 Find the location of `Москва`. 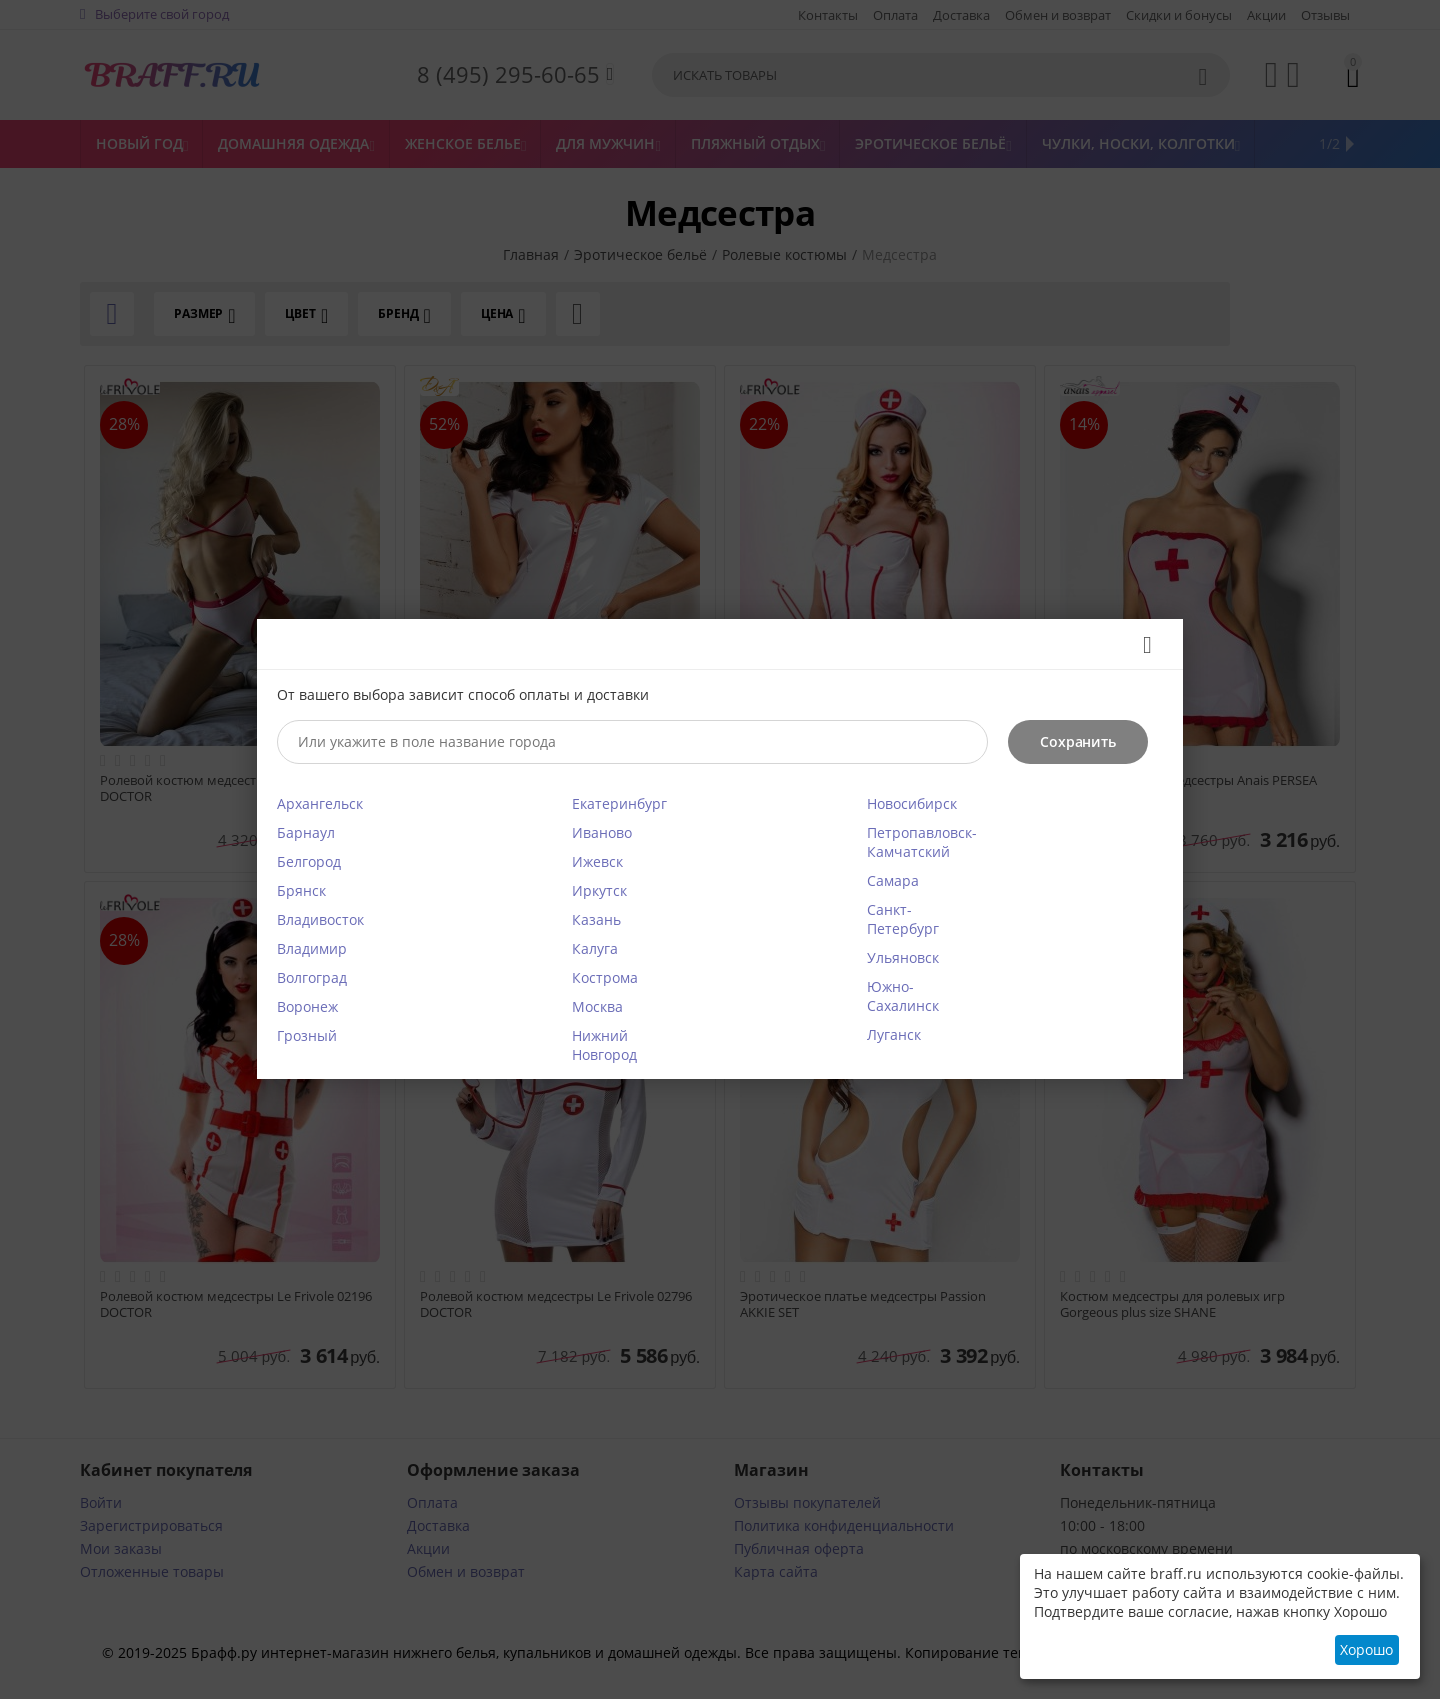

Москва is located at coordinates (597, 1006).